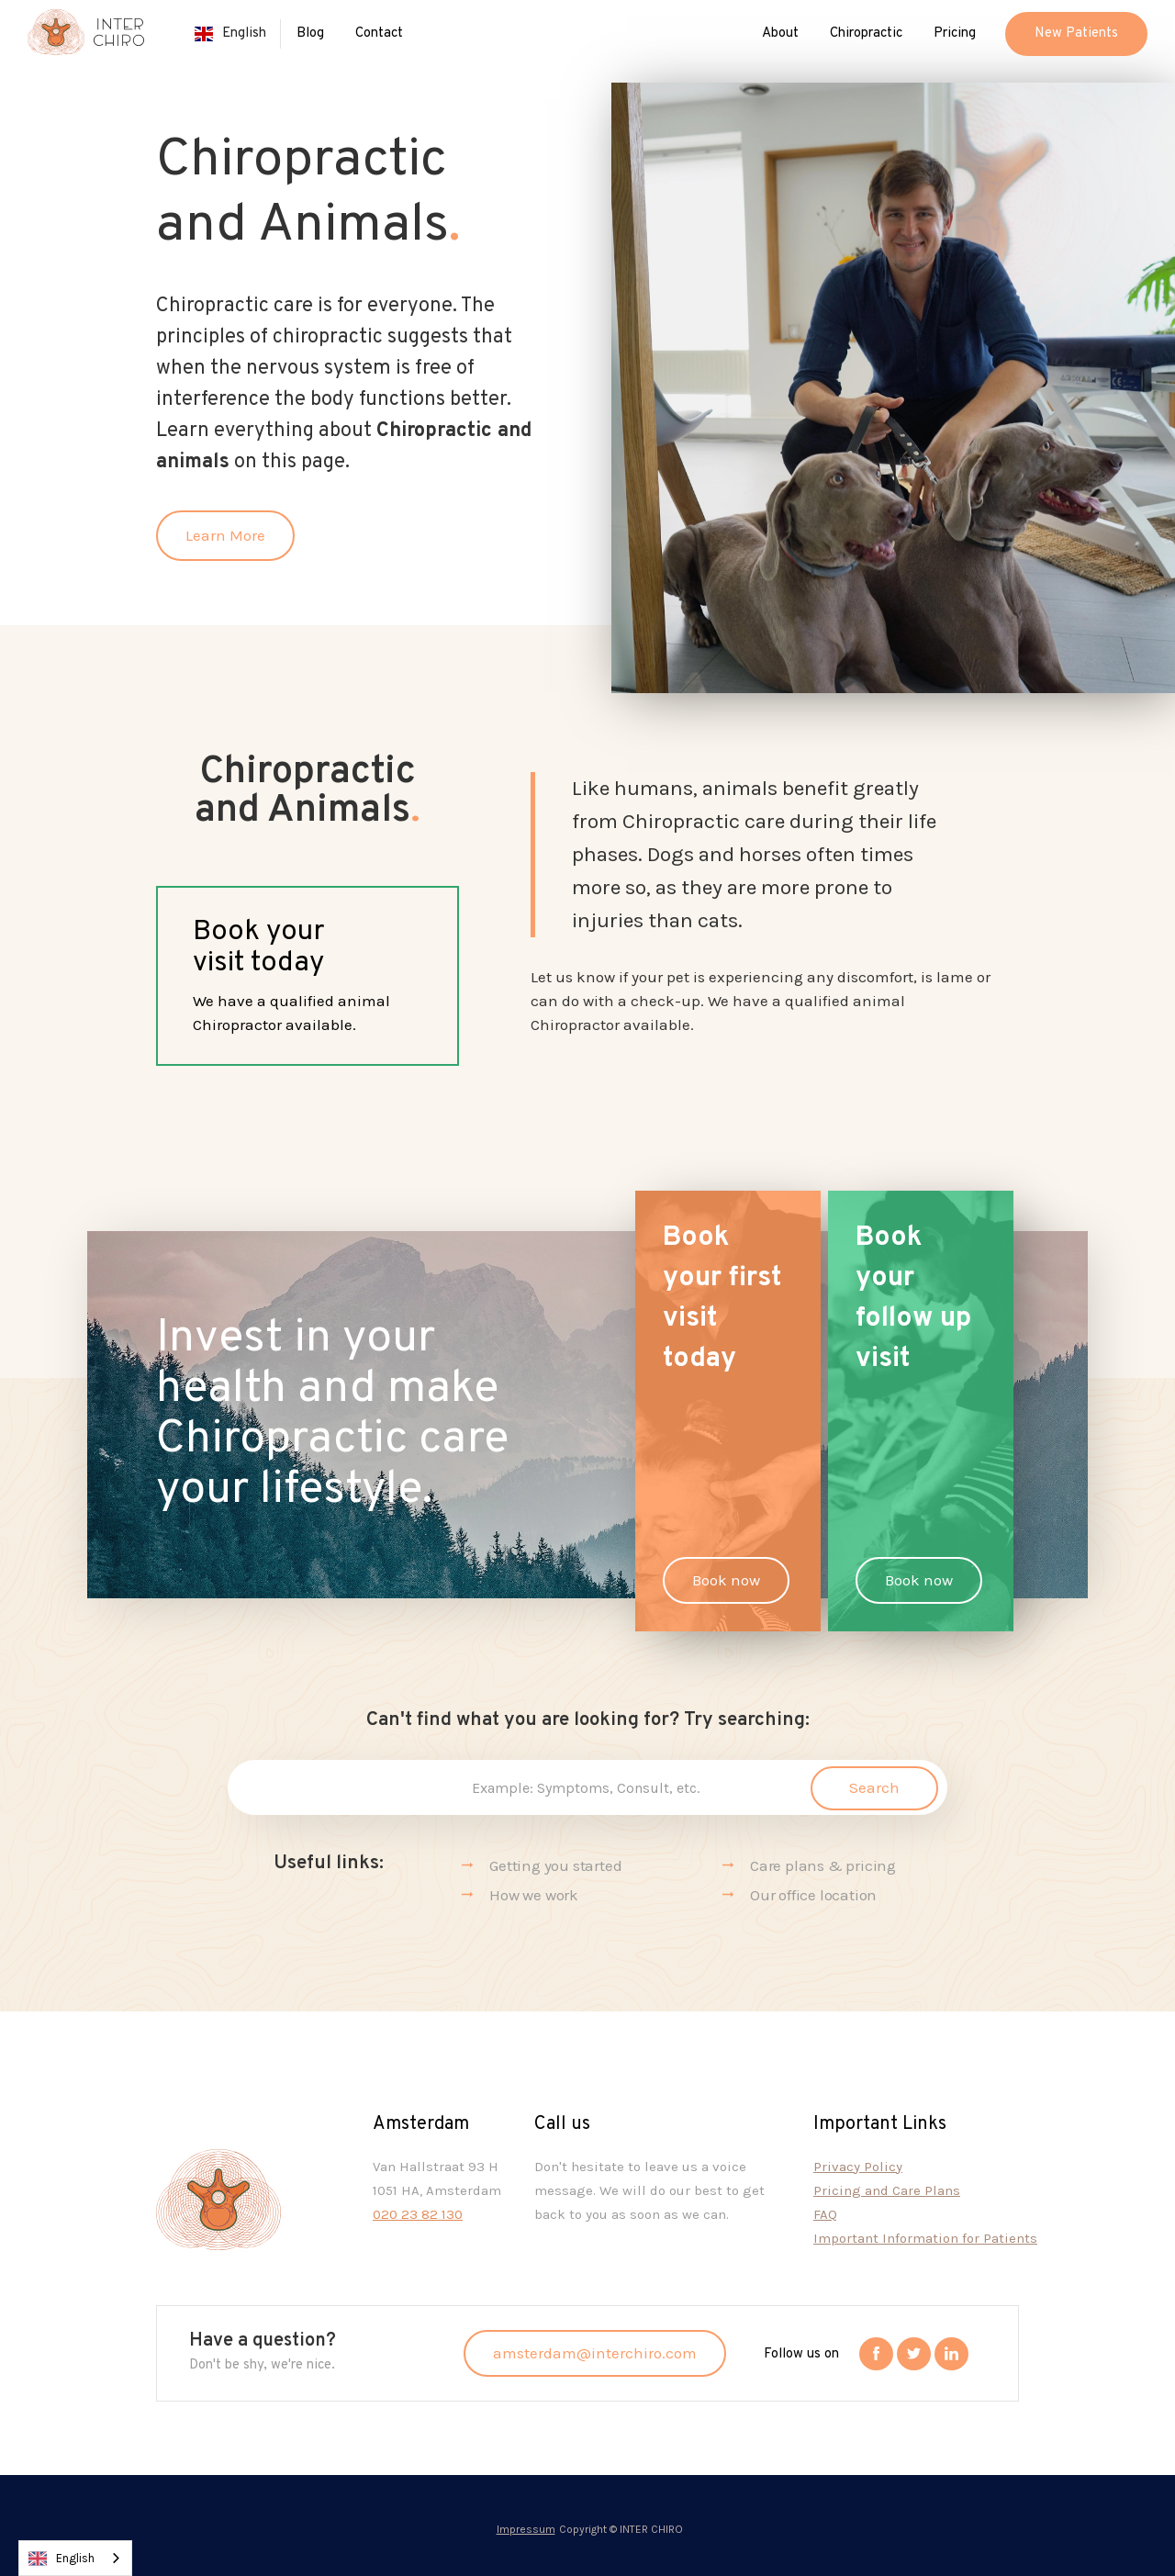 Image resolution: width=1175 pixels, height=2576 pixels. Describe the element at coordinates (555, 1865) in the screenshot. I see `Getting you started` at that location.